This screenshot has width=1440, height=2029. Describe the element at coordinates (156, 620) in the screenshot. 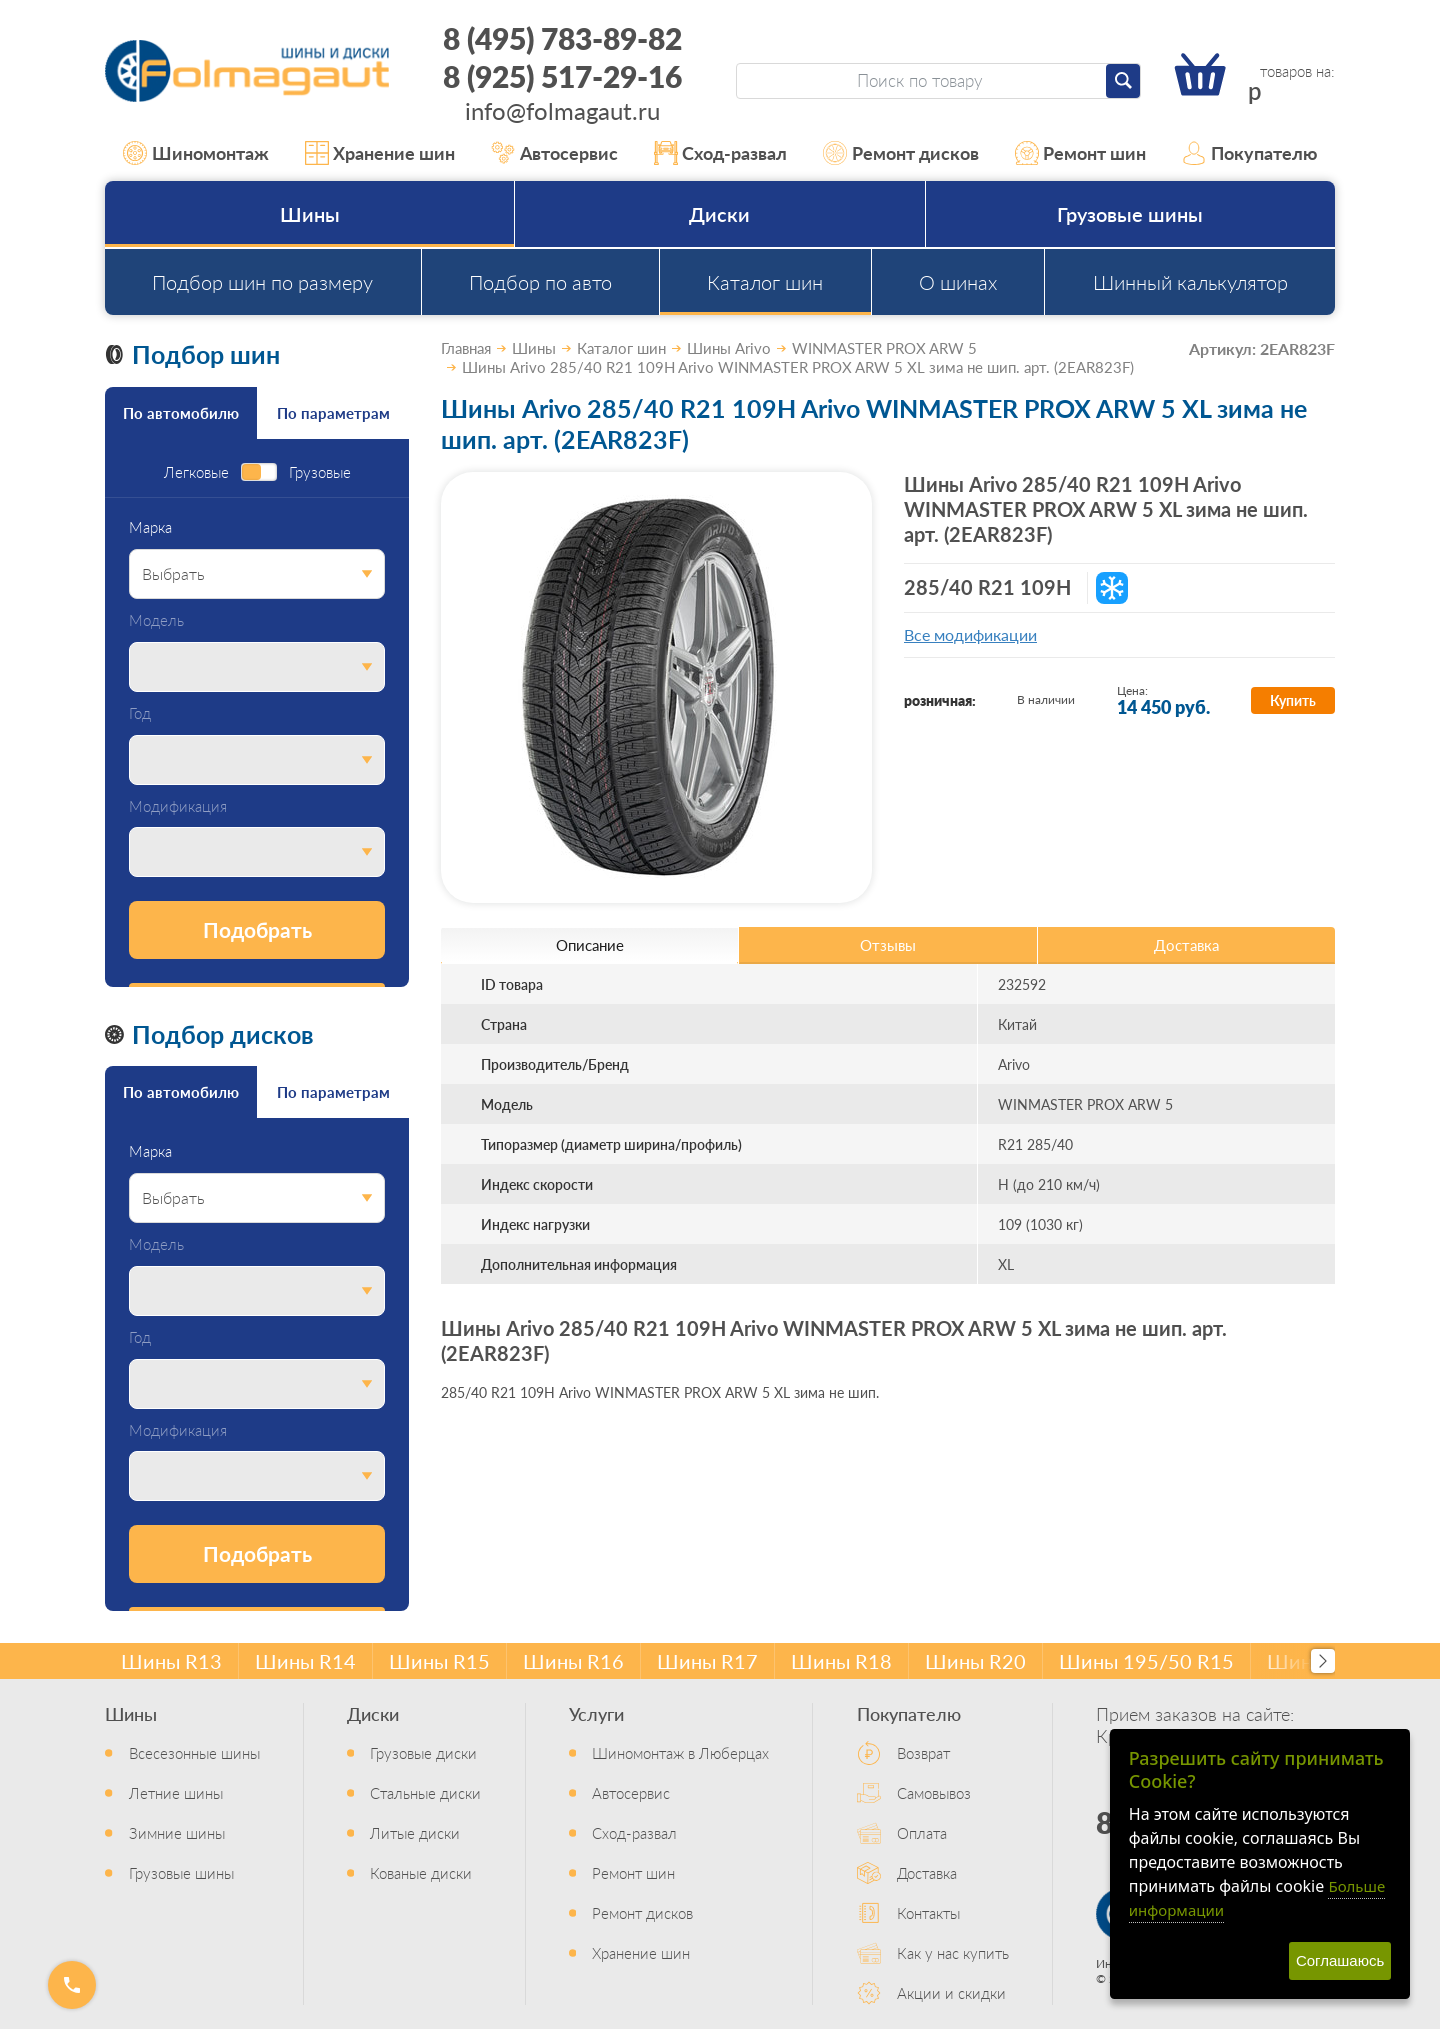

I see `Модель` at that location.